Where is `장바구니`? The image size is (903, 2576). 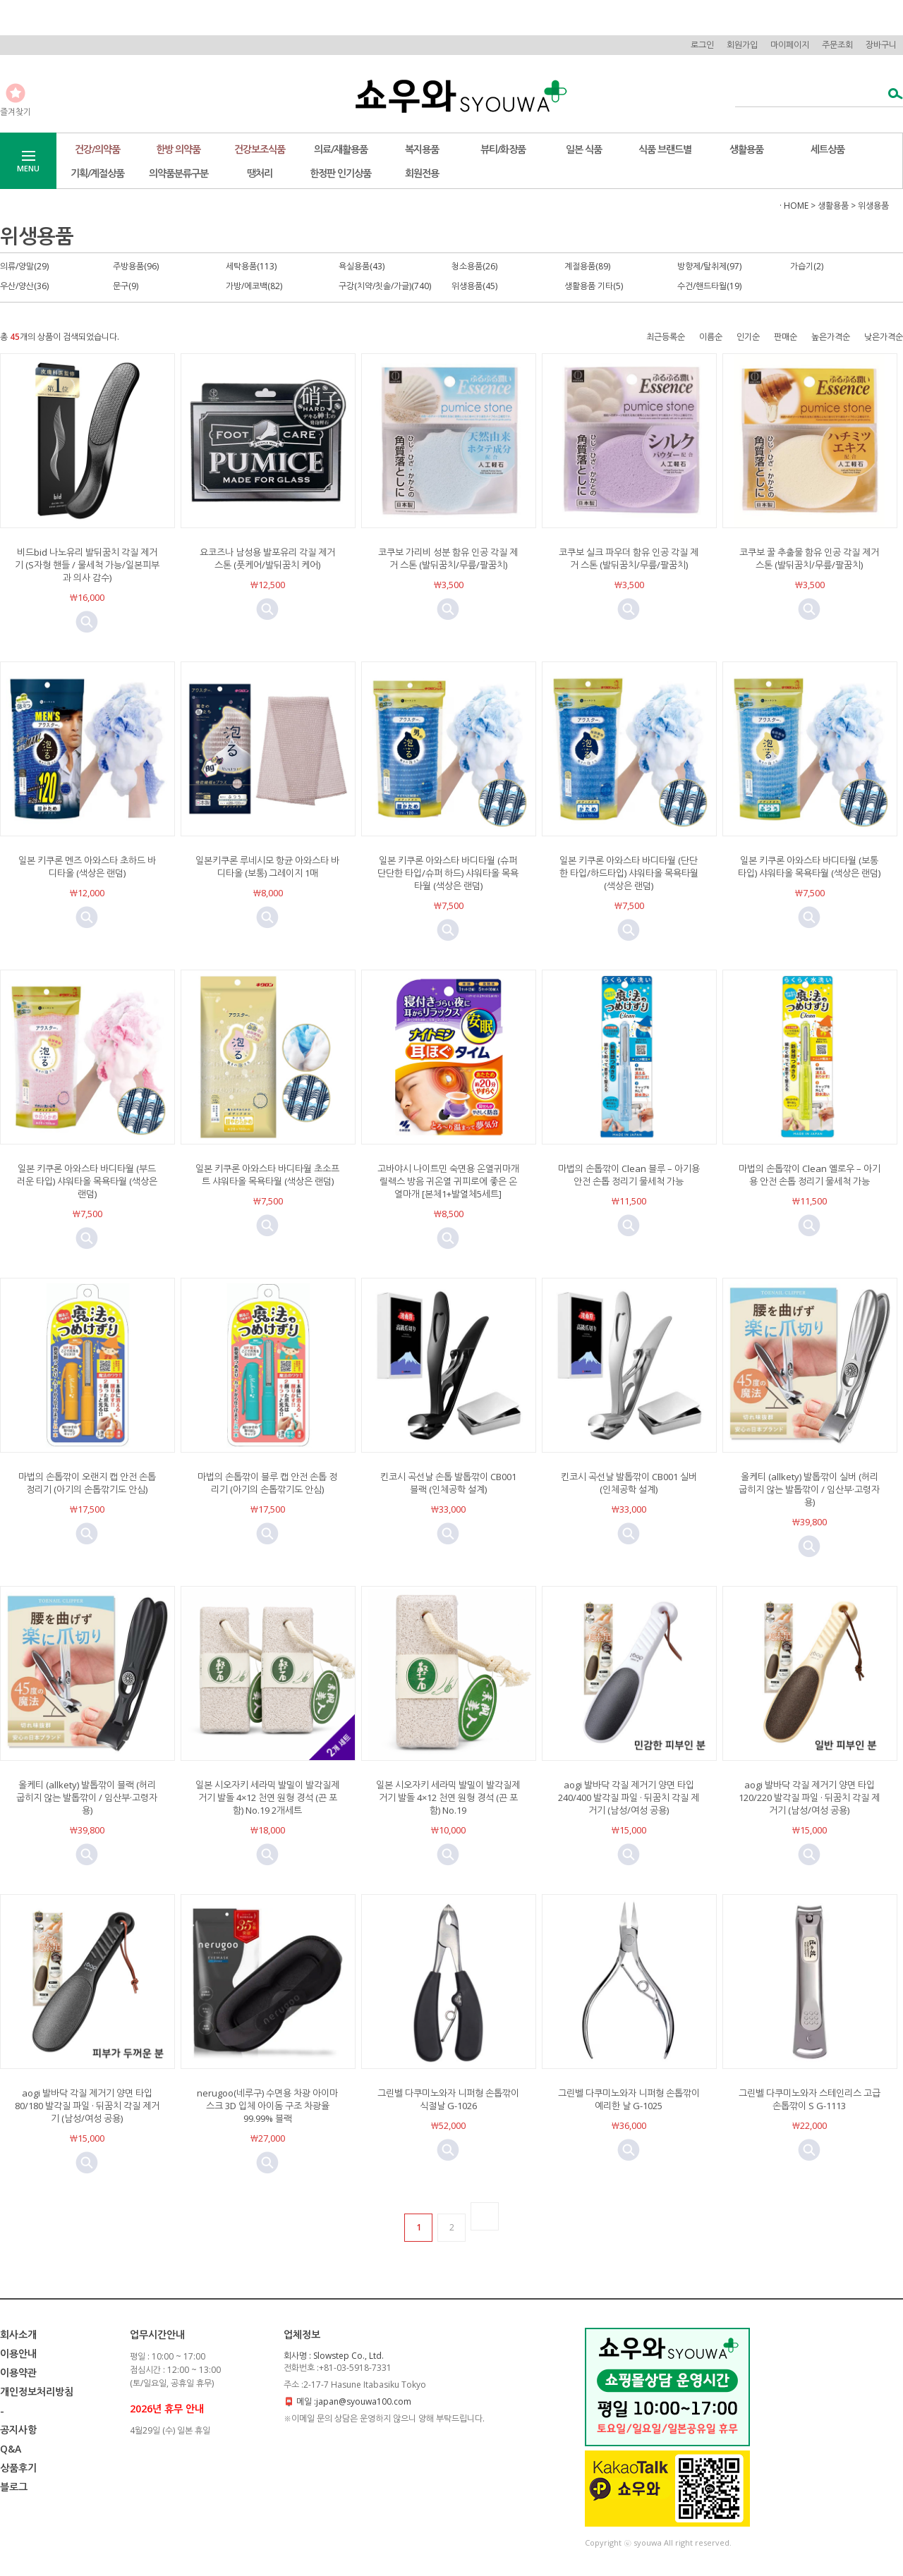 장바구니 is located at coordinates (881, 45).